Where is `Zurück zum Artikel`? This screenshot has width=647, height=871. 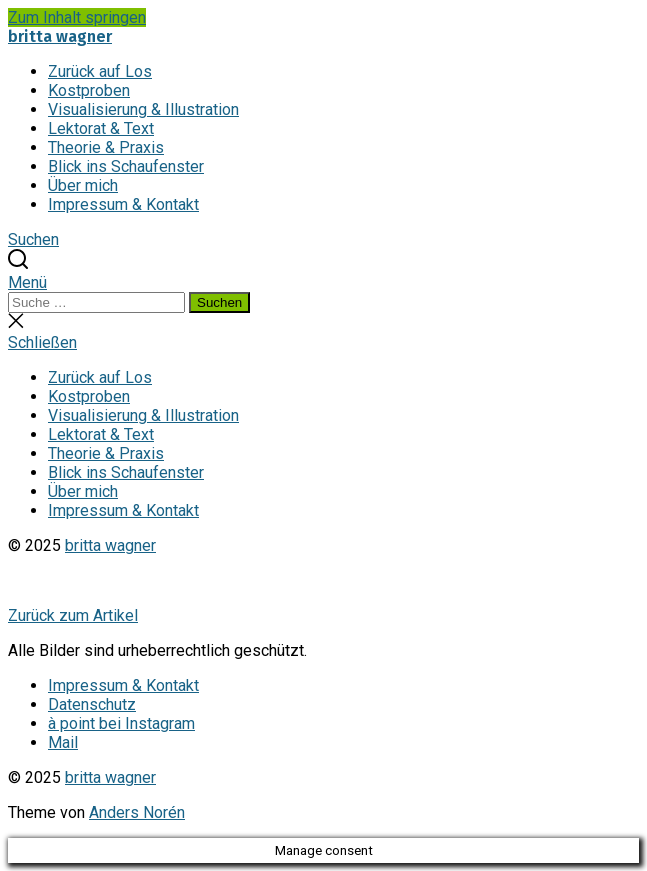 Zurück zum Artikel is located at coordinates (73, 615).